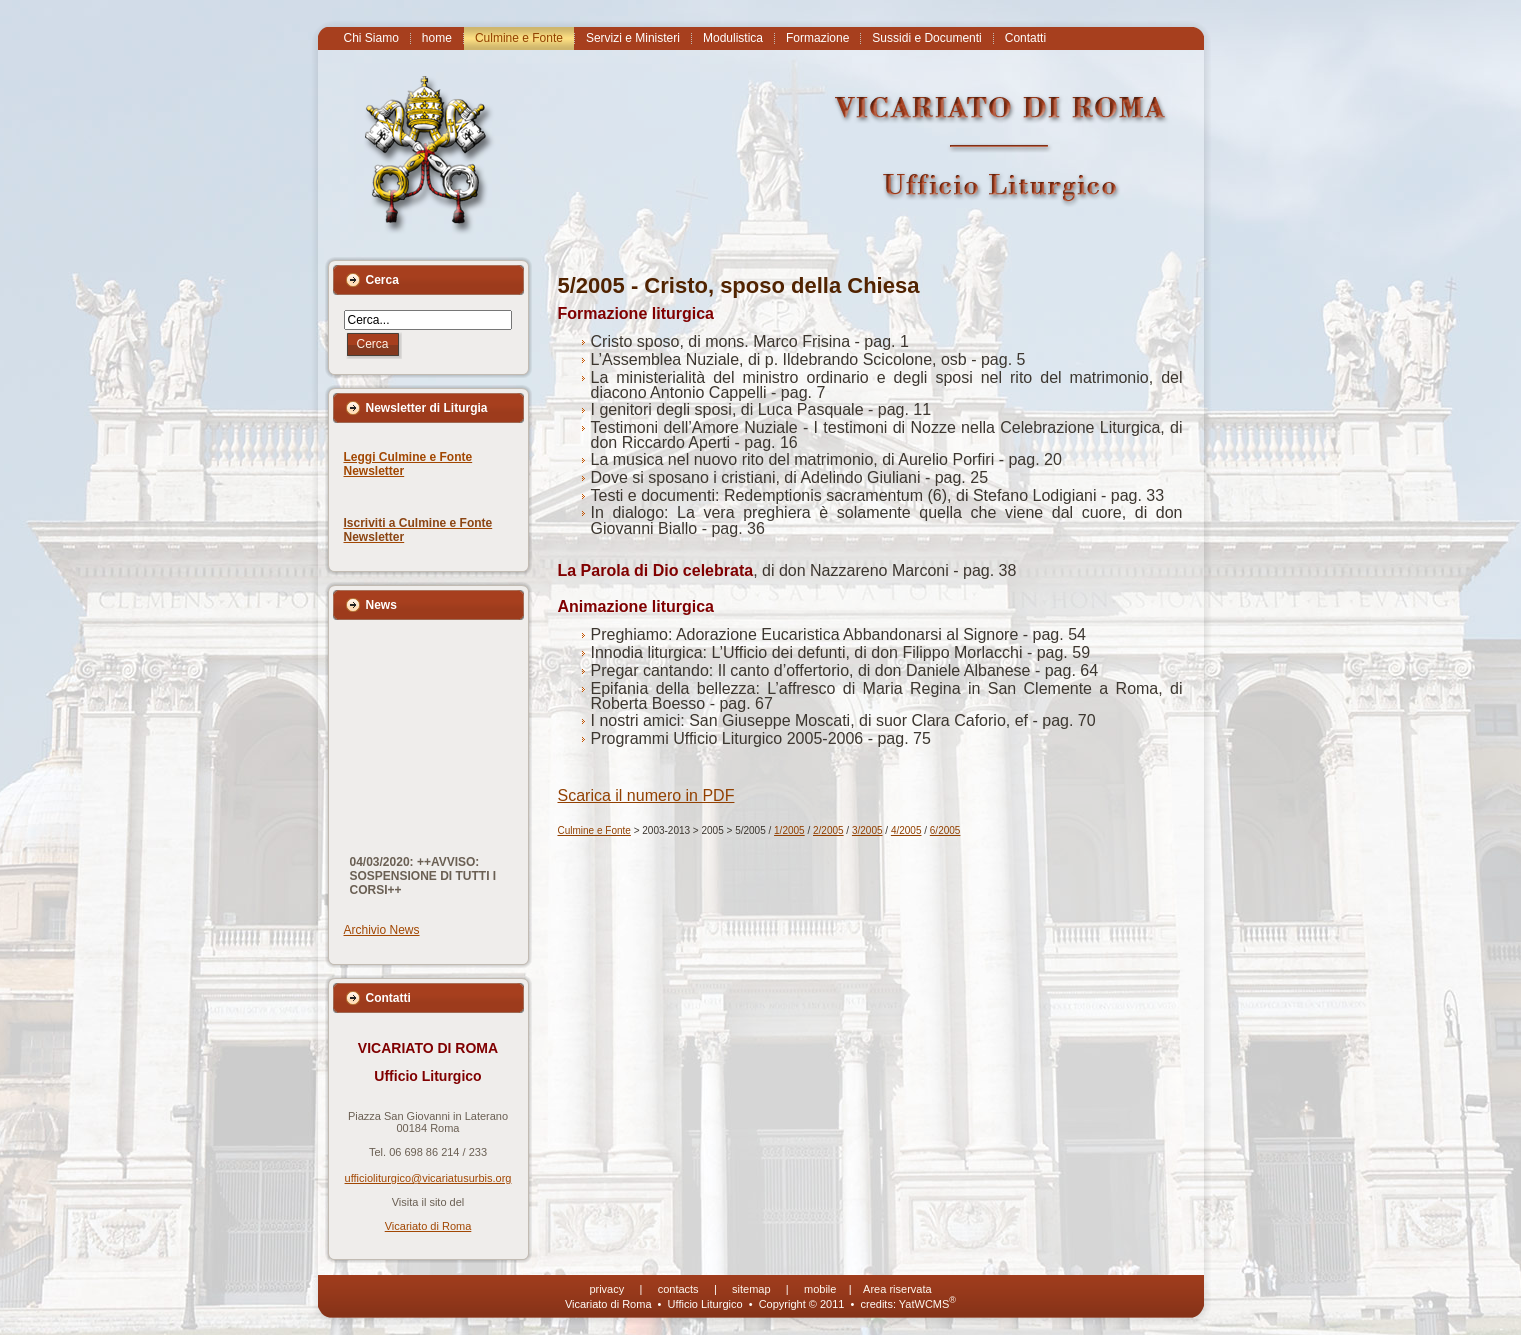  I want to click on mobile, so click(820, 1289).